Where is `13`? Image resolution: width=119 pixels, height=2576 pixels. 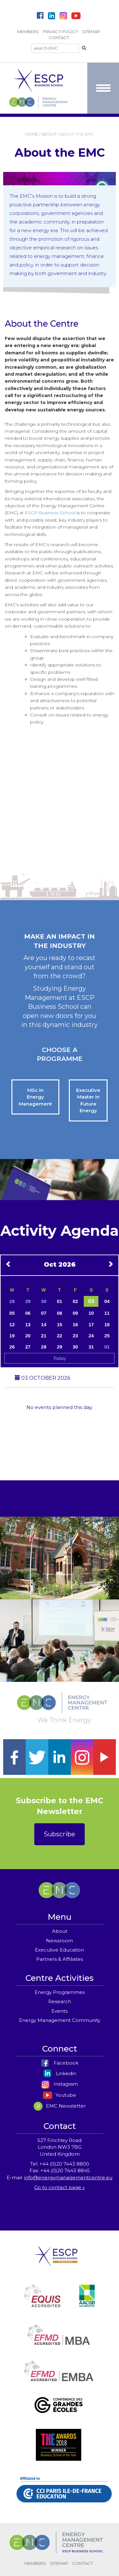
13 is located at coordinates (27, 1324).